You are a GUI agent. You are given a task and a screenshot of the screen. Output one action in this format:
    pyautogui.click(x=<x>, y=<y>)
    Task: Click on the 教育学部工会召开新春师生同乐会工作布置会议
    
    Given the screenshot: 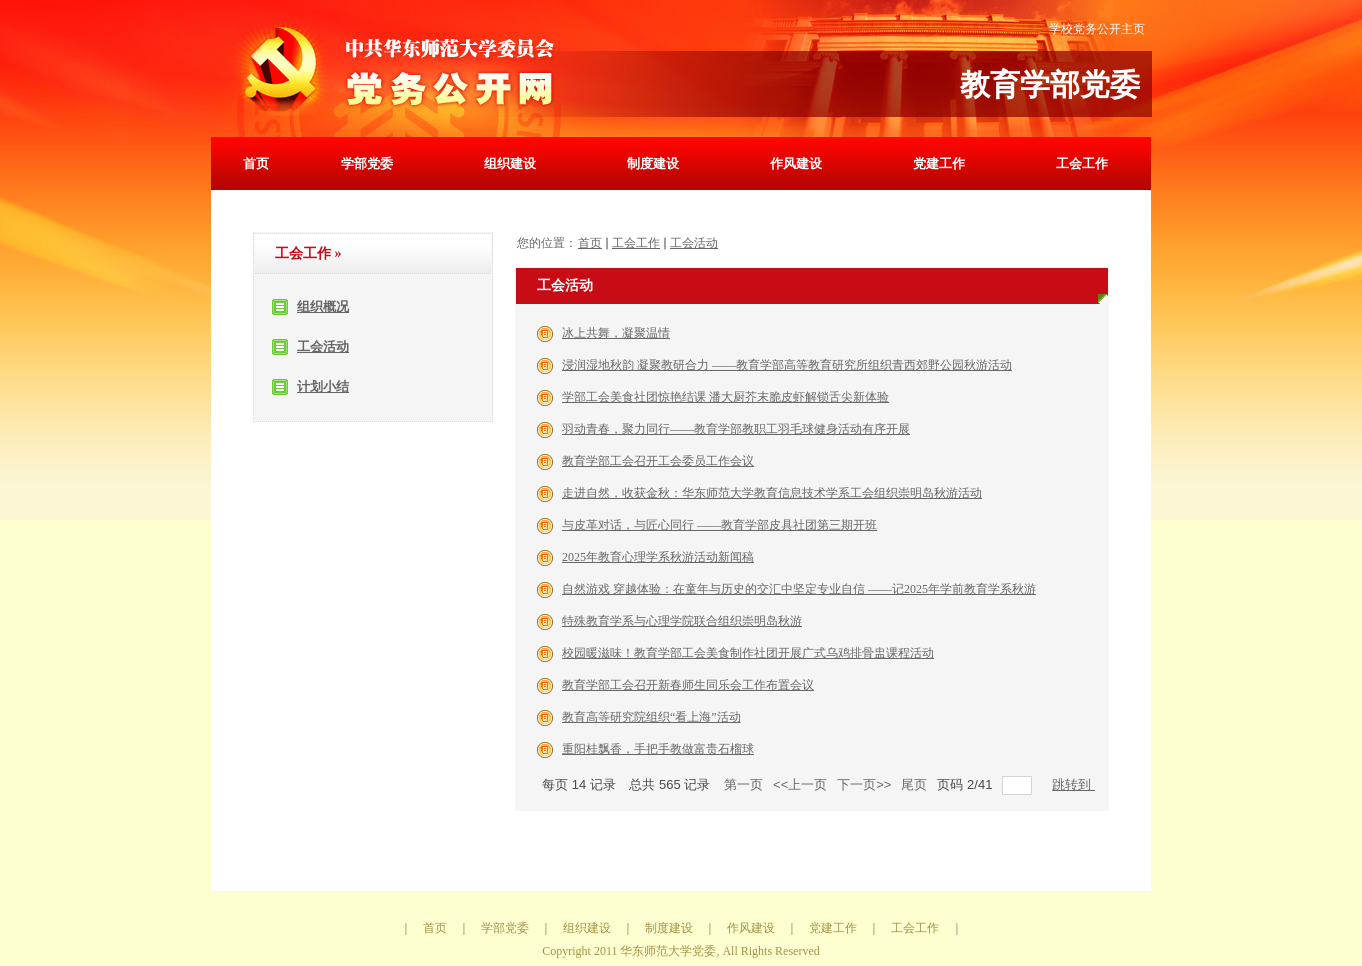 What is the action you would take?
    pyautogui.click(x=688, y=685)
    